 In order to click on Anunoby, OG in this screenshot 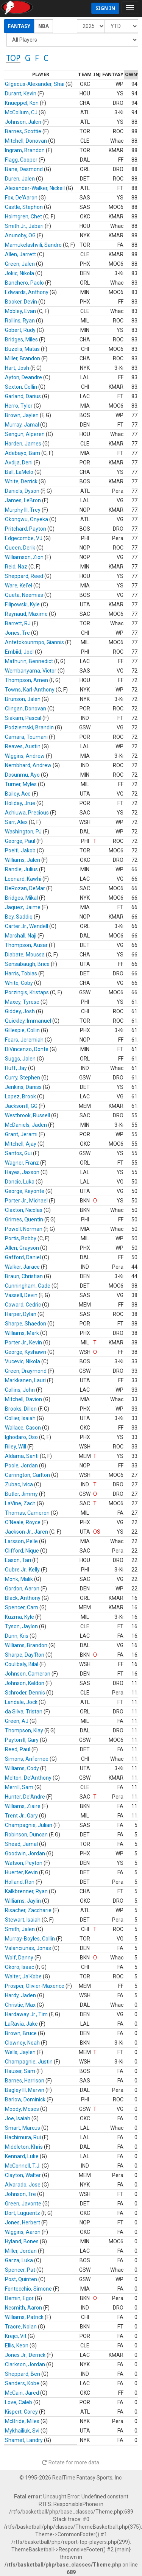, I will do `click(20, 235)`.